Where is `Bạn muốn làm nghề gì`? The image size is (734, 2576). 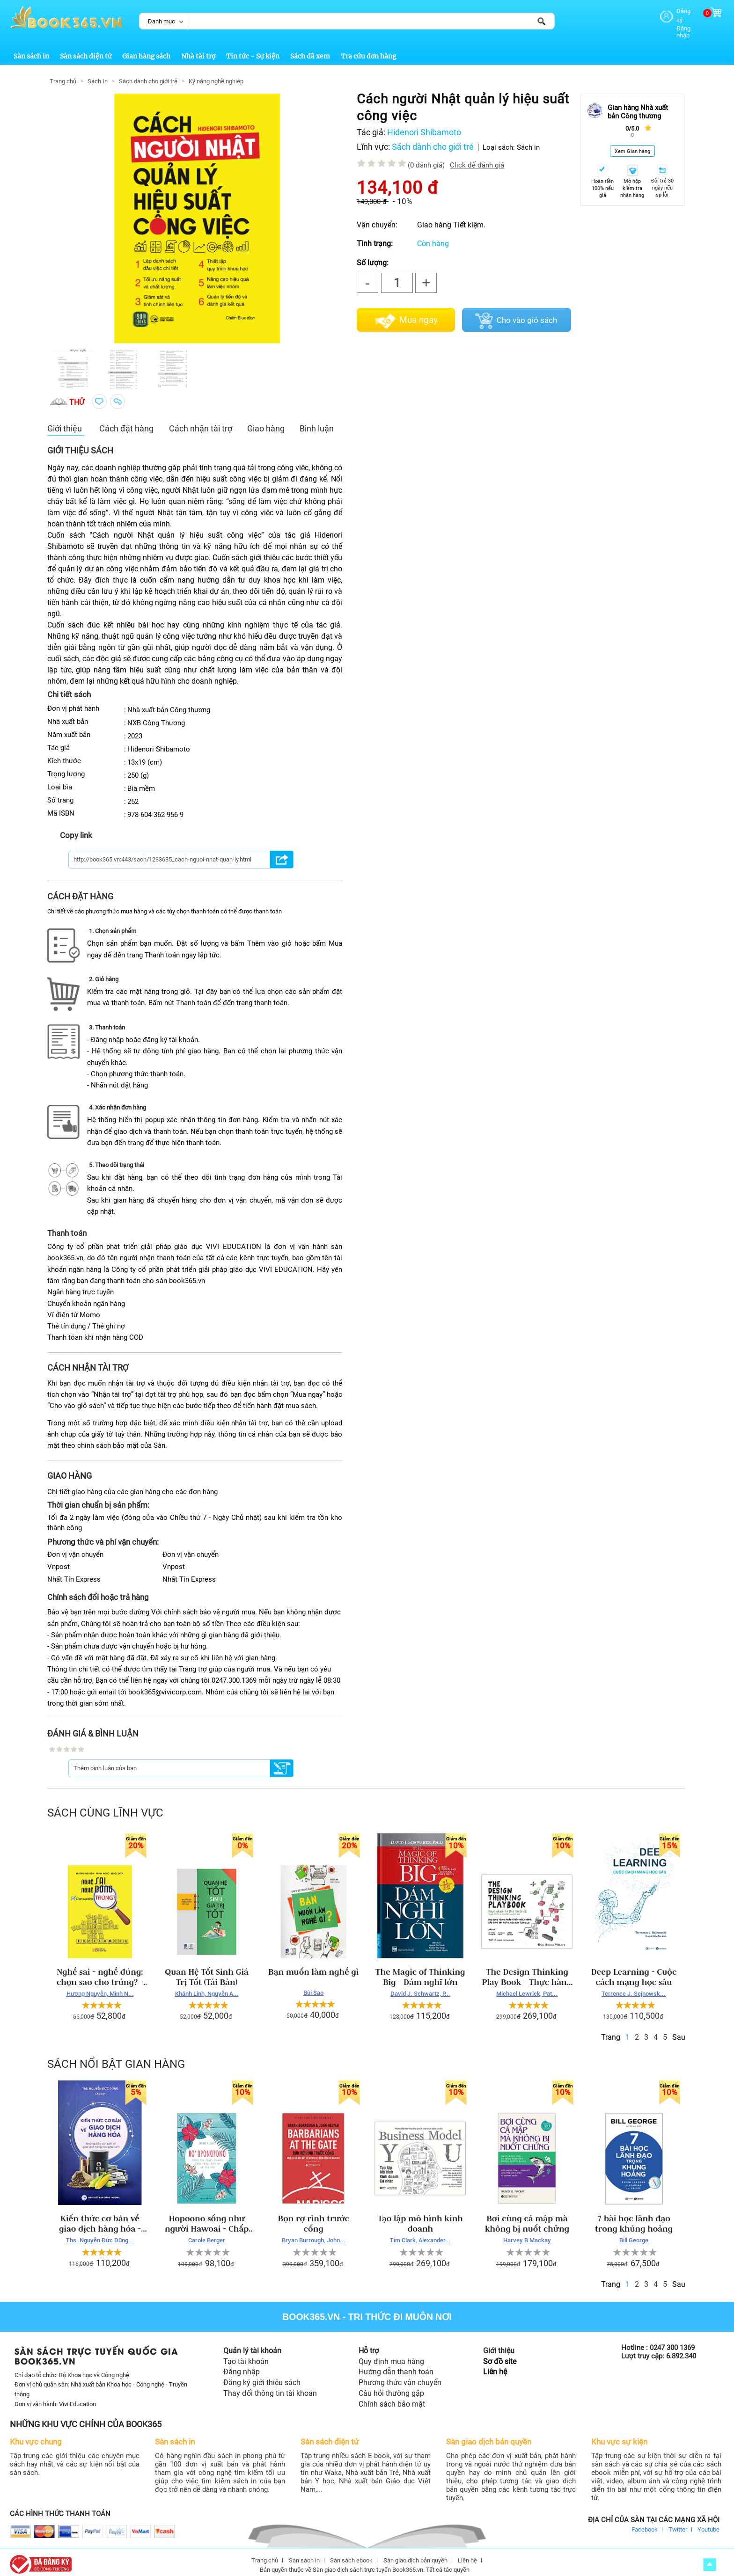 Bạn muốn làm nghề gì is located at coordinates (313, 1964).